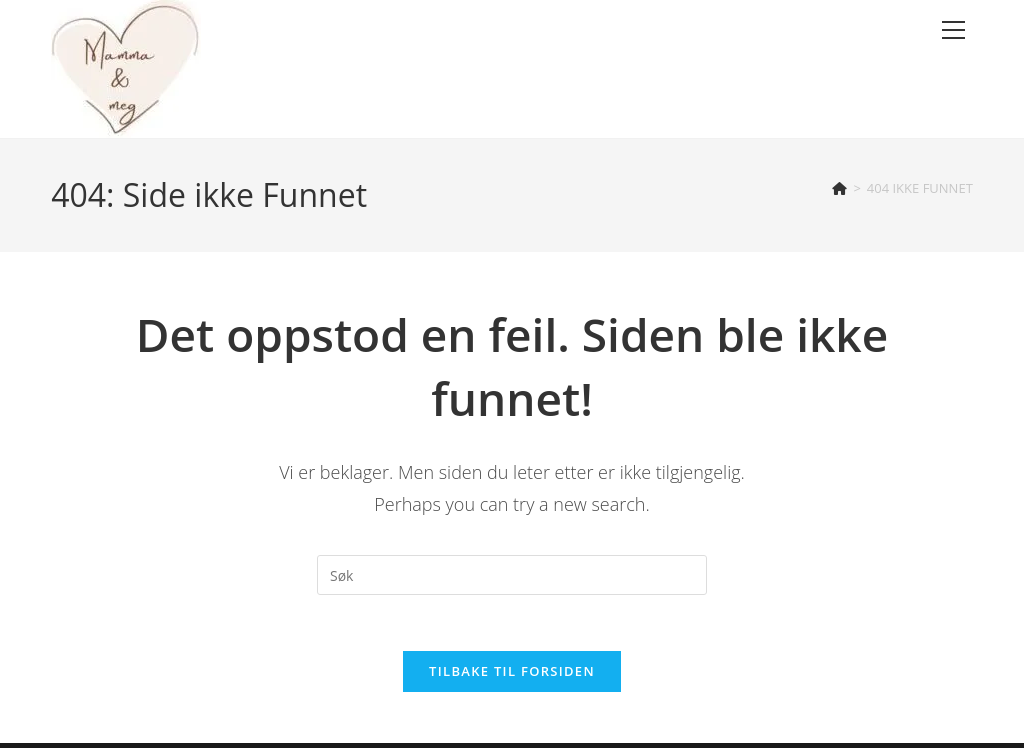 The width and height of the screenshot is (1024, 748). Describe the element at coordinates (839, 188) in the screenshot. I see `[Hjem]` at that location.